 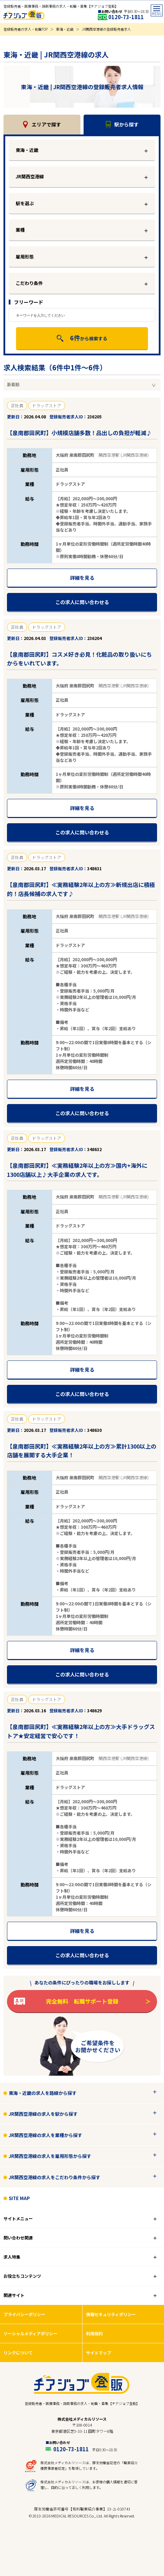 What do you see at coordinates (24, 2314) in the screenshot?
I see `プライバシーポリシー` at bounding box center [24, 2314].